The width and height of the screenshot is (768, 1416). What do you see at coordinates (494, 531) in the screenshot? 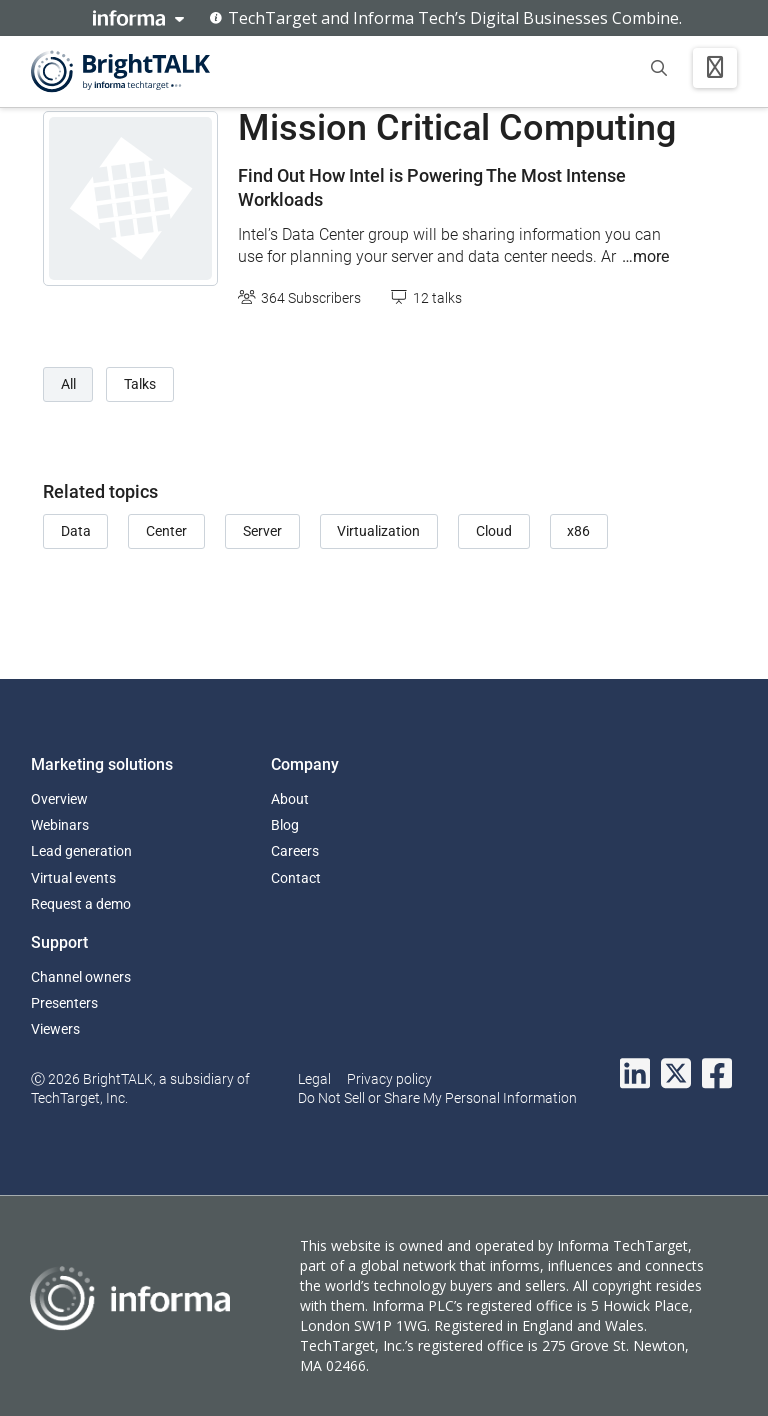
I see `Cloud` at bounding box center [494, 531].